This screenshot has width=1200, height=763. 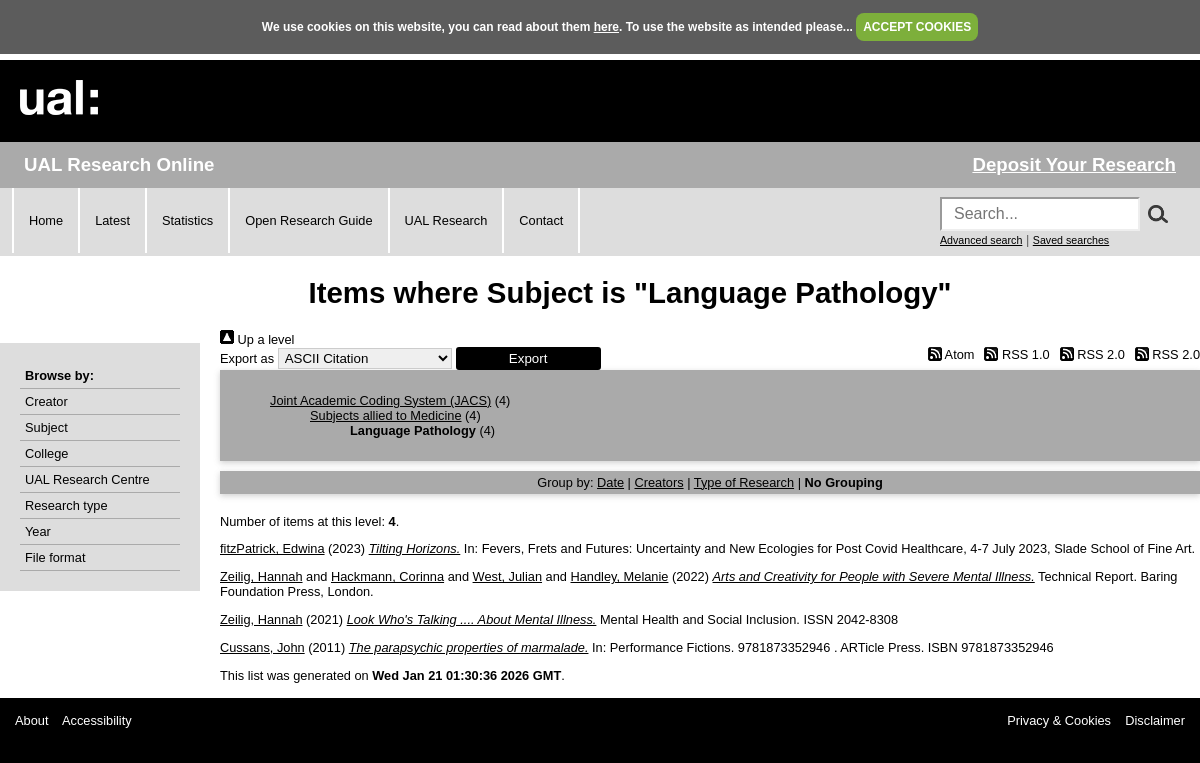 I want to click on UAL Research Centre, so click(x=87, y=479).